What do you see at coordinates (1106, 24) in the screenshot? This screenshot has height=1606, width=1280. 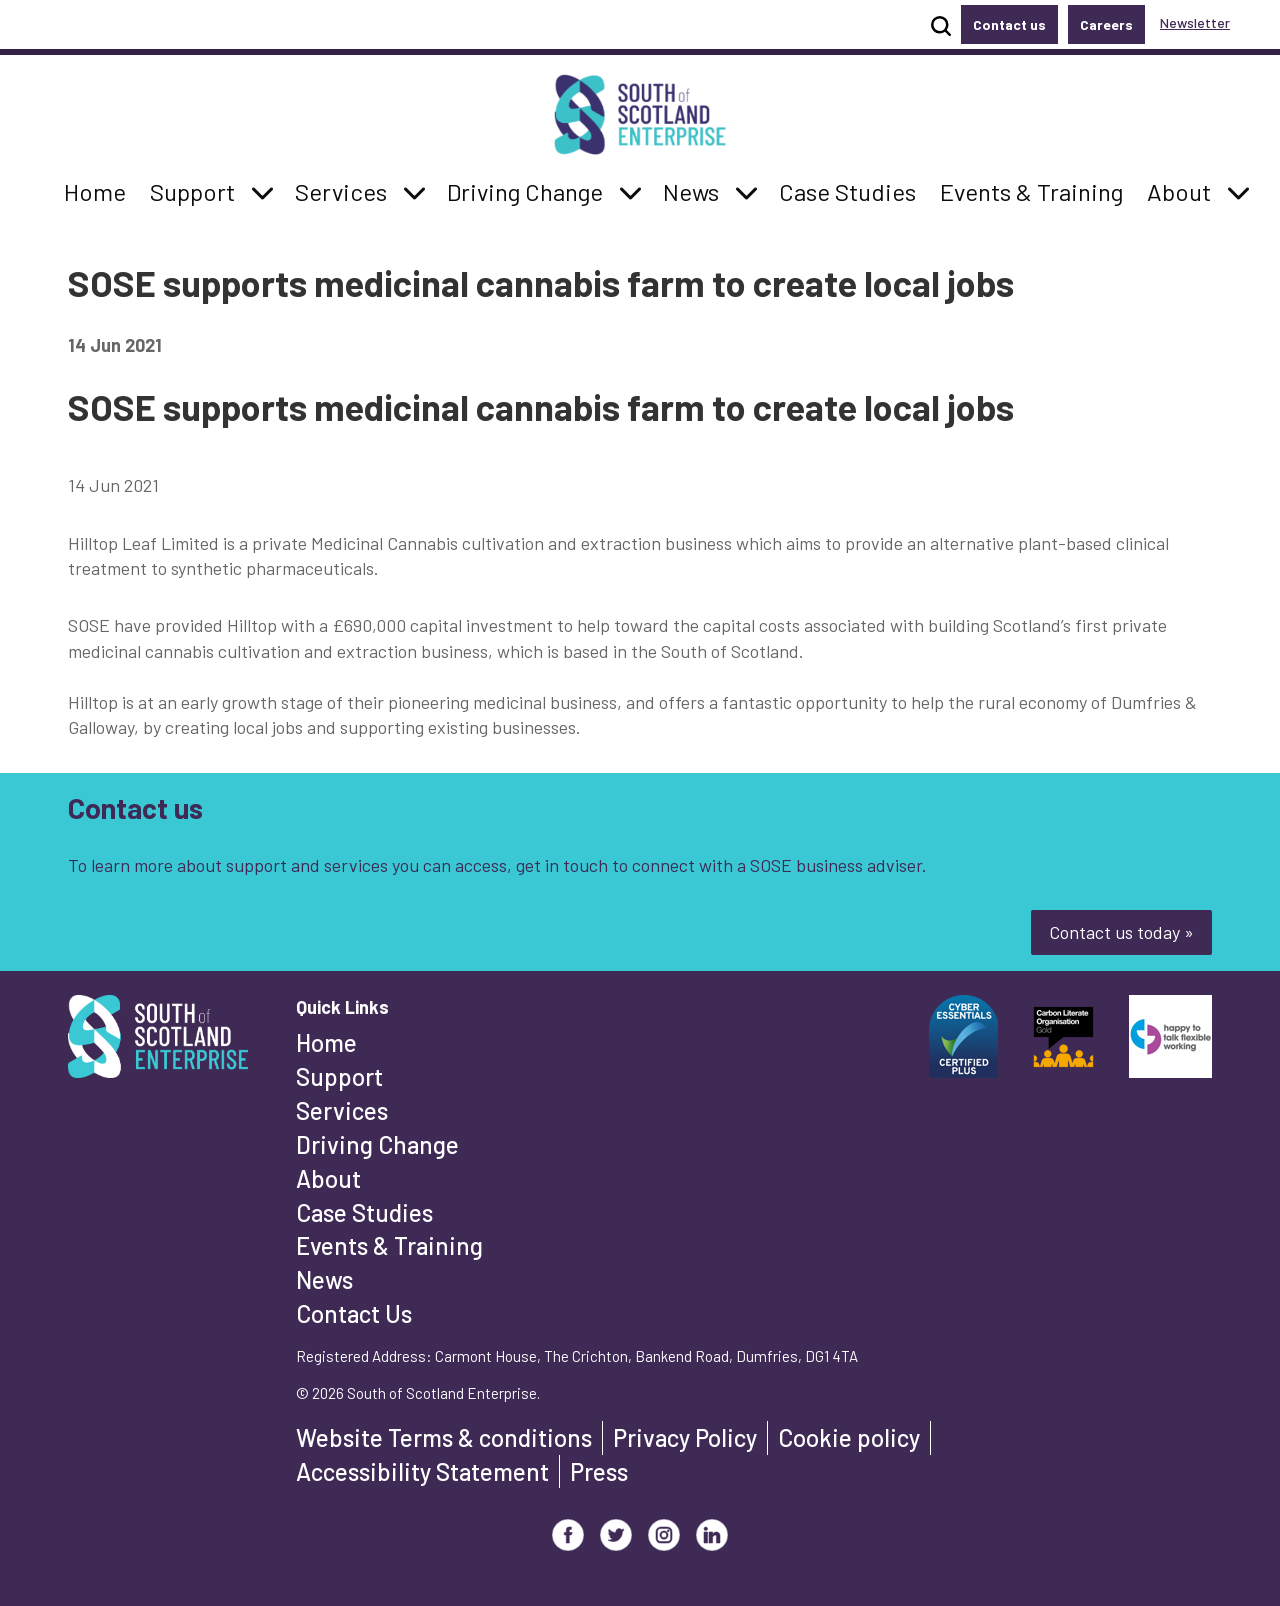 I see `Careers [button]` at bounding box center [1106, 24].